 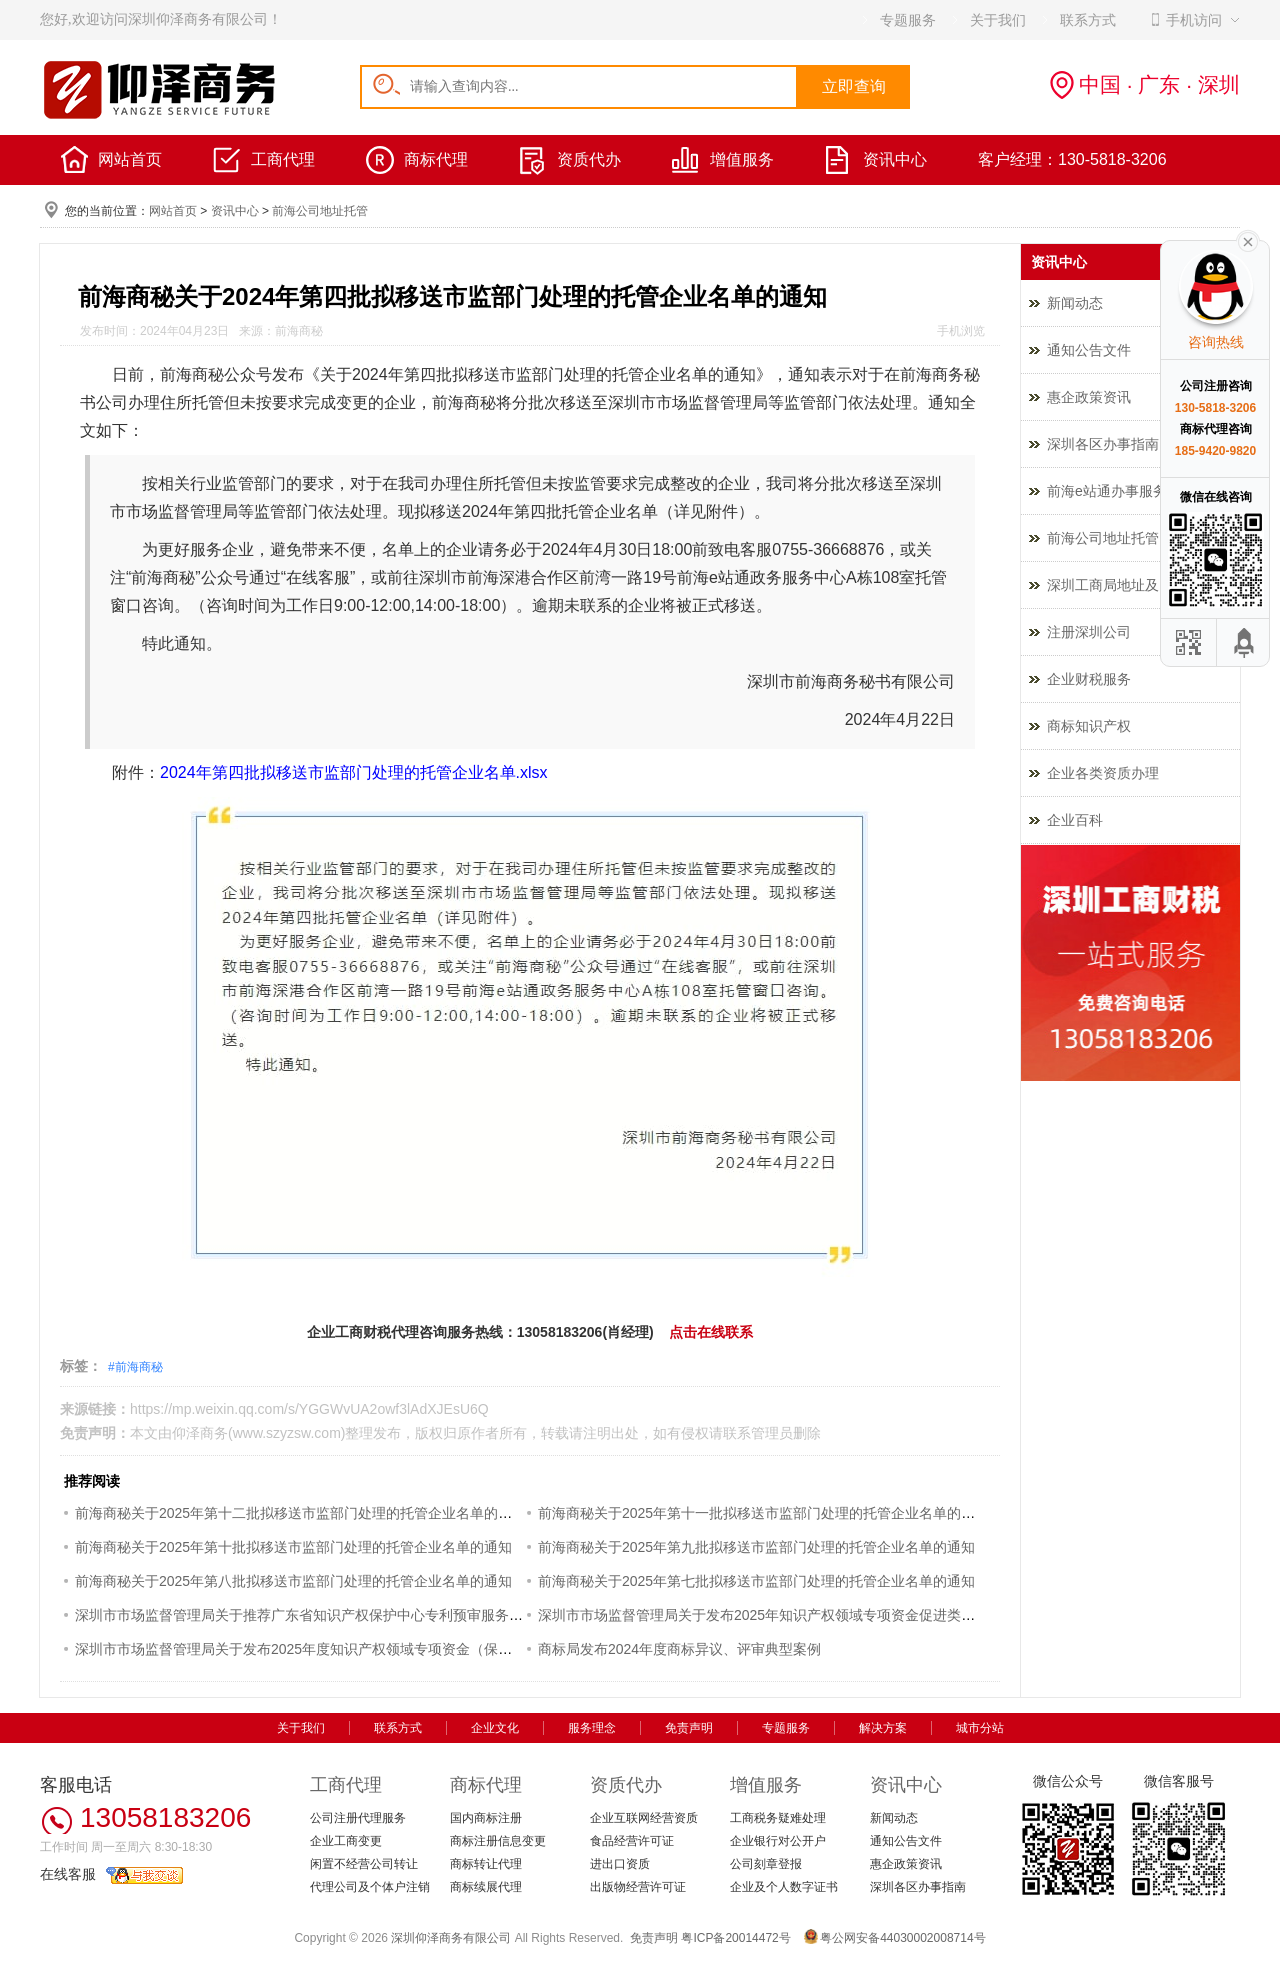 I want to click on 商标续展代理, so click(x=486, y=1887).